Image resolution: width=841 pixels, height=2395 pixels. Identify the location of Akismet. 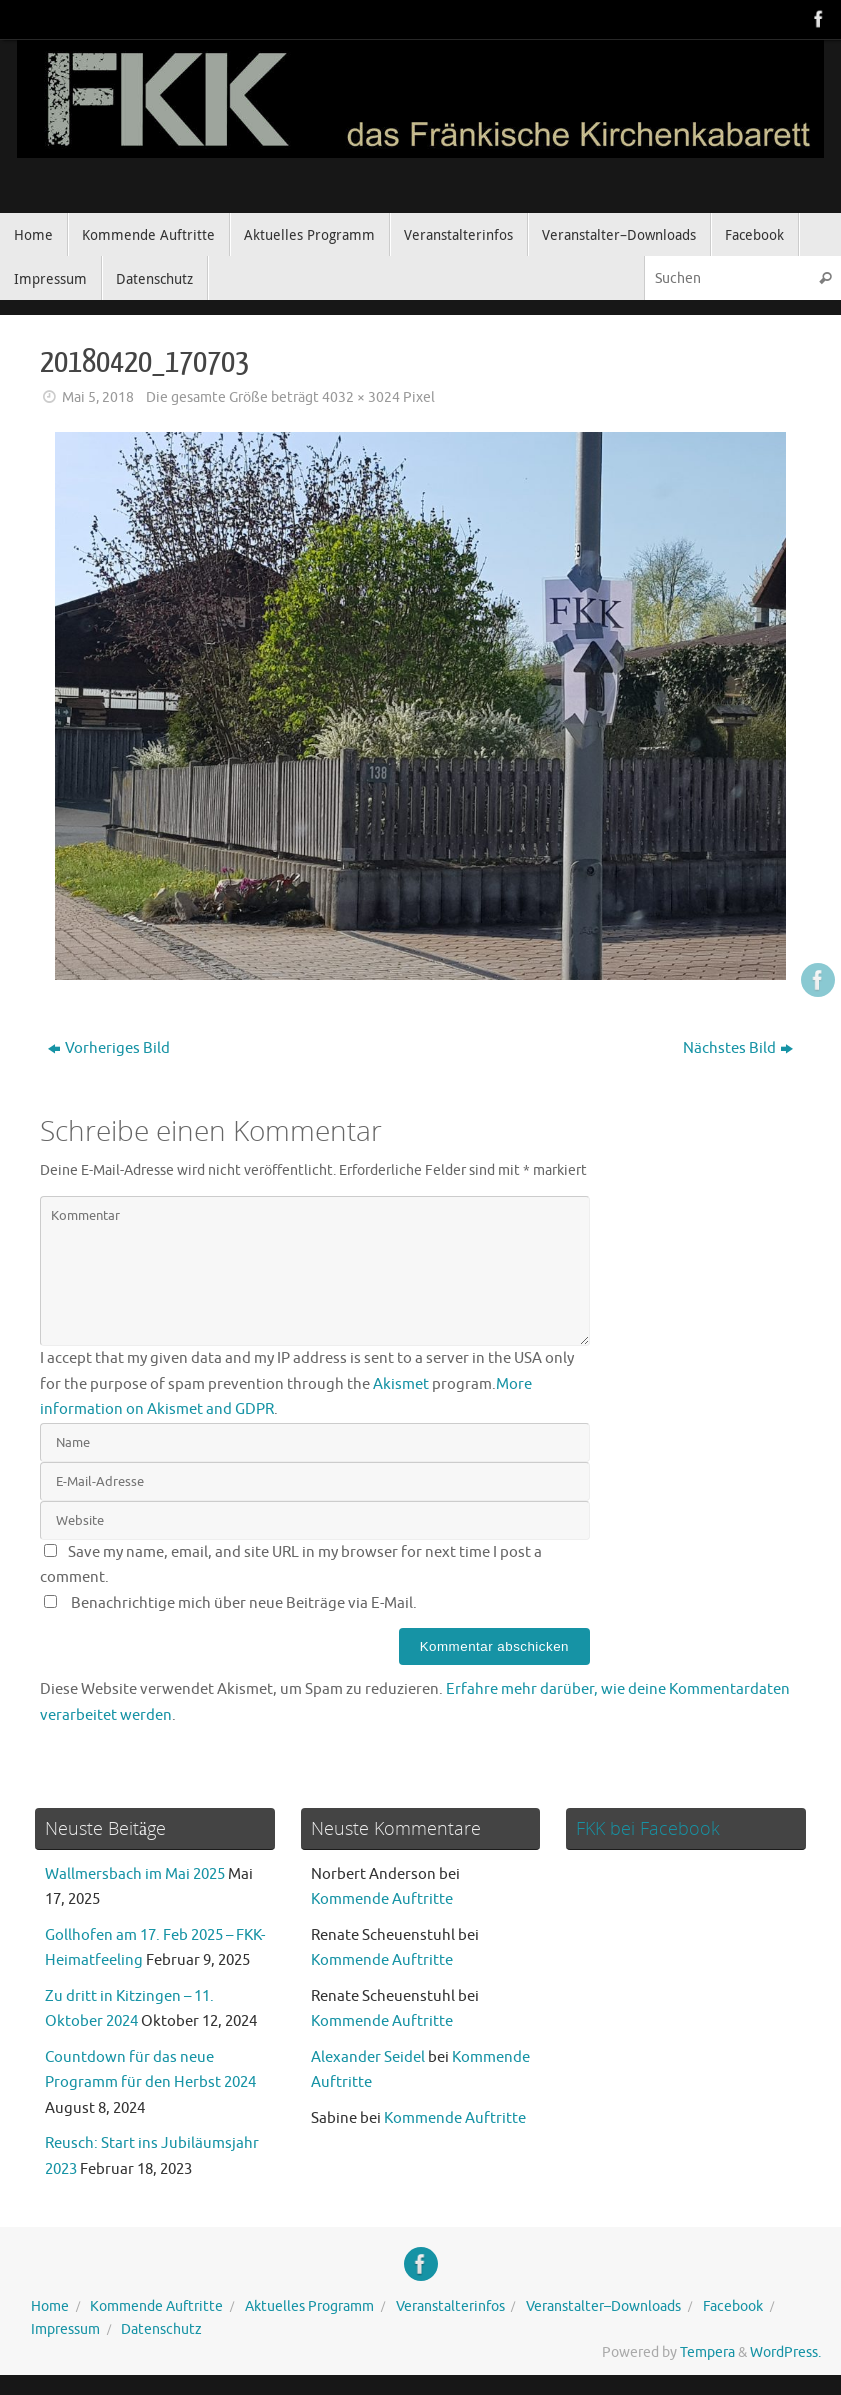
(401, 1384).